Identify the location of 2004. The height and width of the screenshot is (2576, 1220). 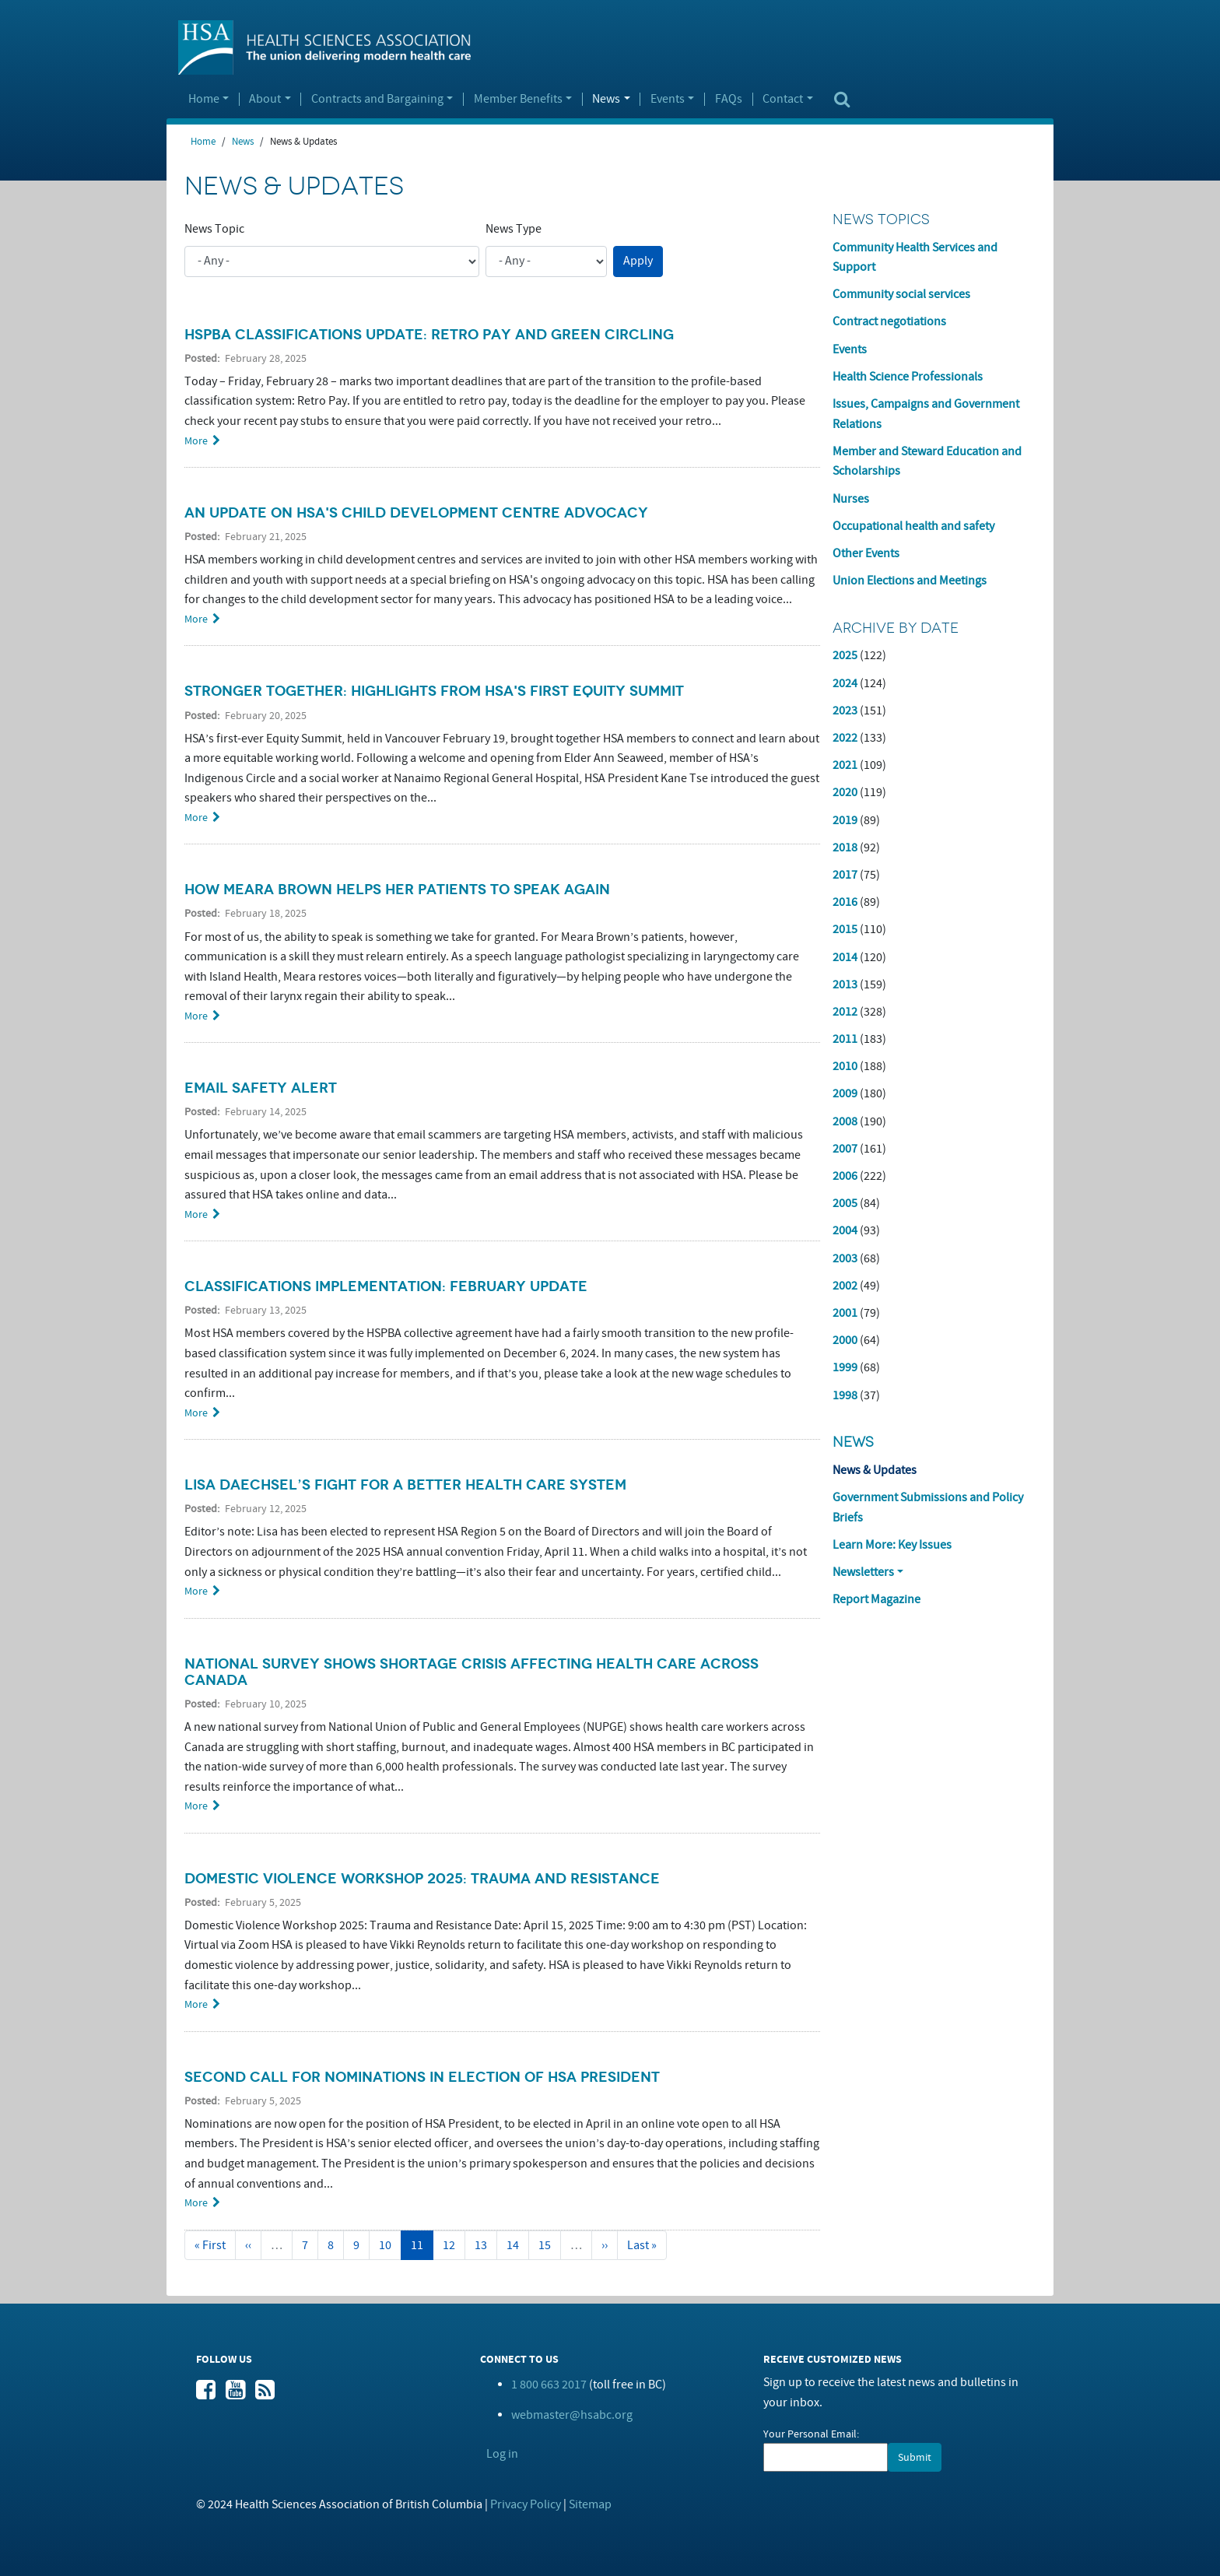
(845, 1230).